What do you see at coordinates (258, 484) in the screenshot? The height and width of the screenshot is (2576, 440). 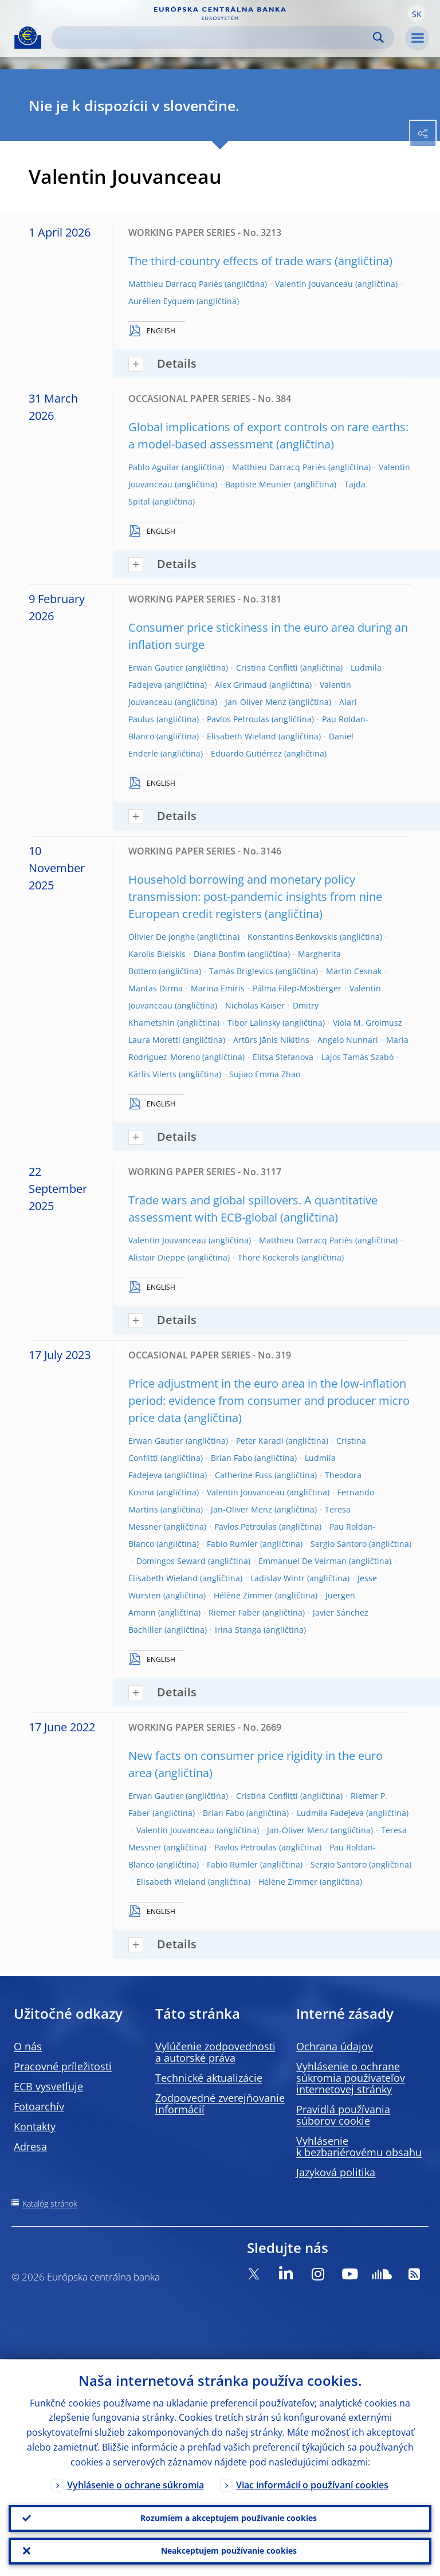 I see `Baptiste Meunier` at bounding box center [258, 484].